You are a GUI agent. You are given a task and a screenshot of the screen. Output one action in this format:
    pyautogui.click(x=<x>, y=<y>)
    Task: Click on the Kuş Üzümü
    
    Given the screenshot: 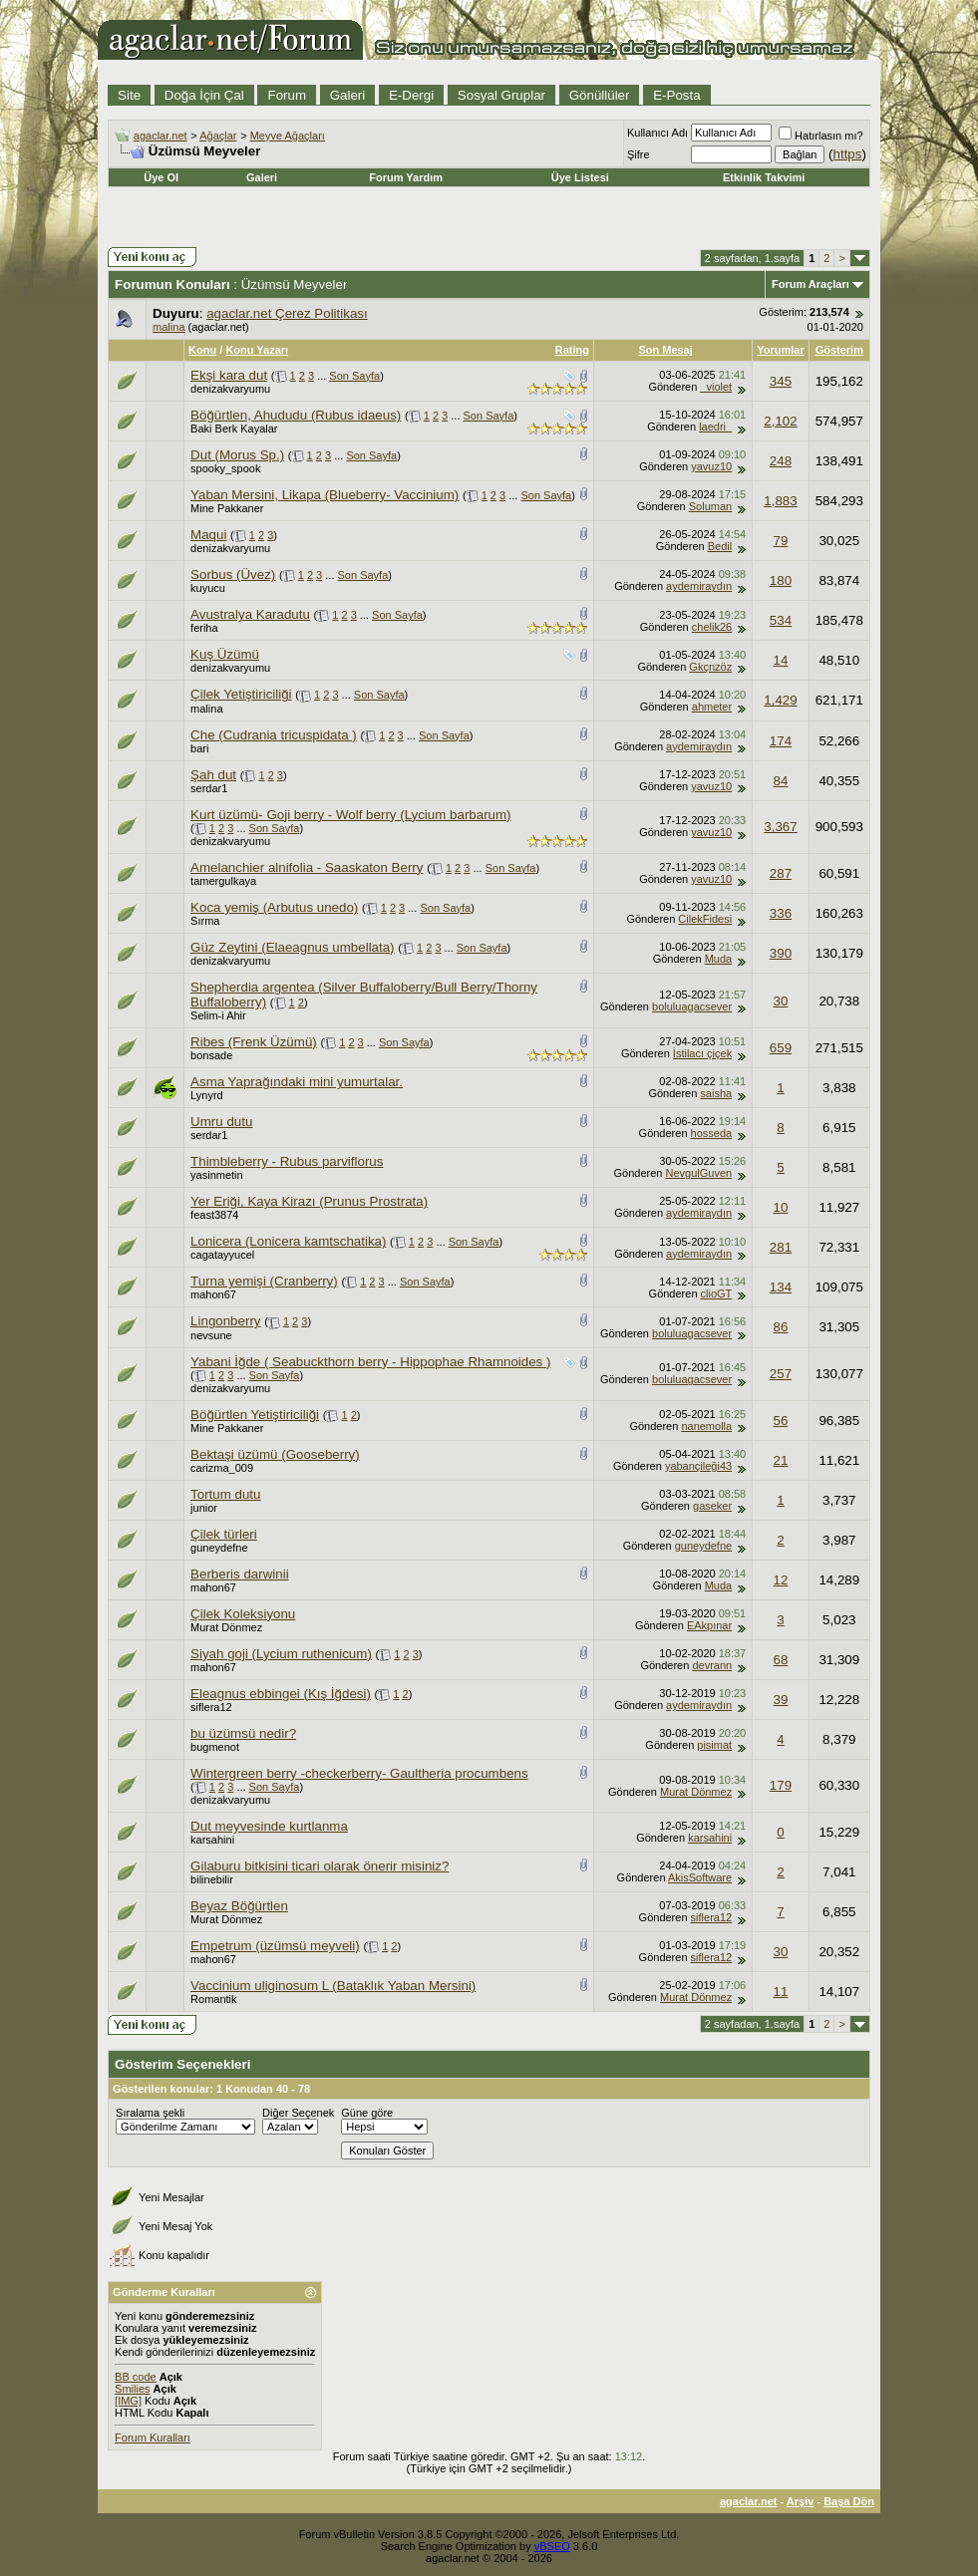 What is the action you would take?
    pyautogui.click(x=224, y=654)
    